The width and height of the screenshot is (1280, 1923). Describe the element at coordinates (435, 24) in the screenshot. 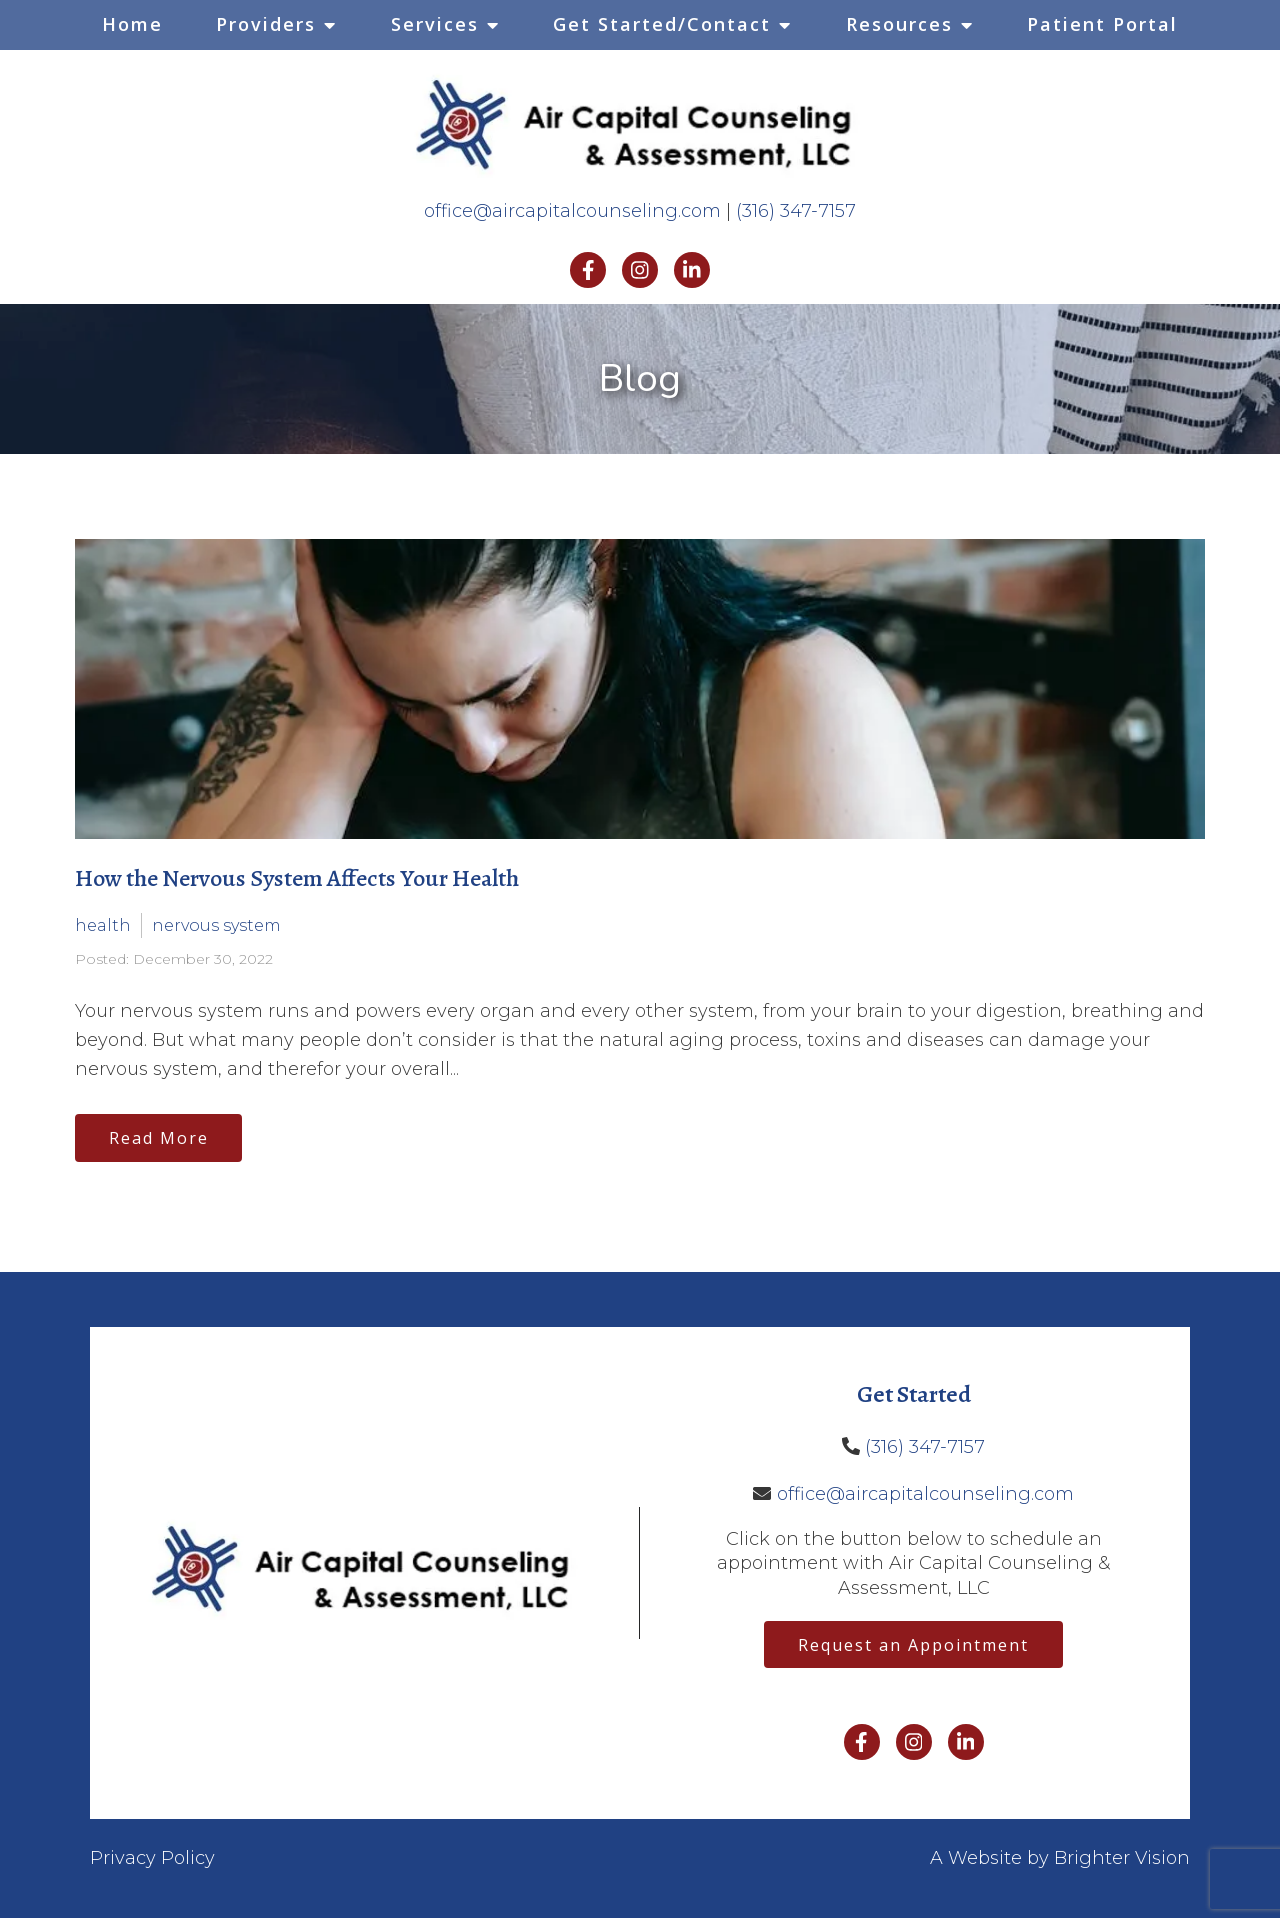

I see `Services` at that location.